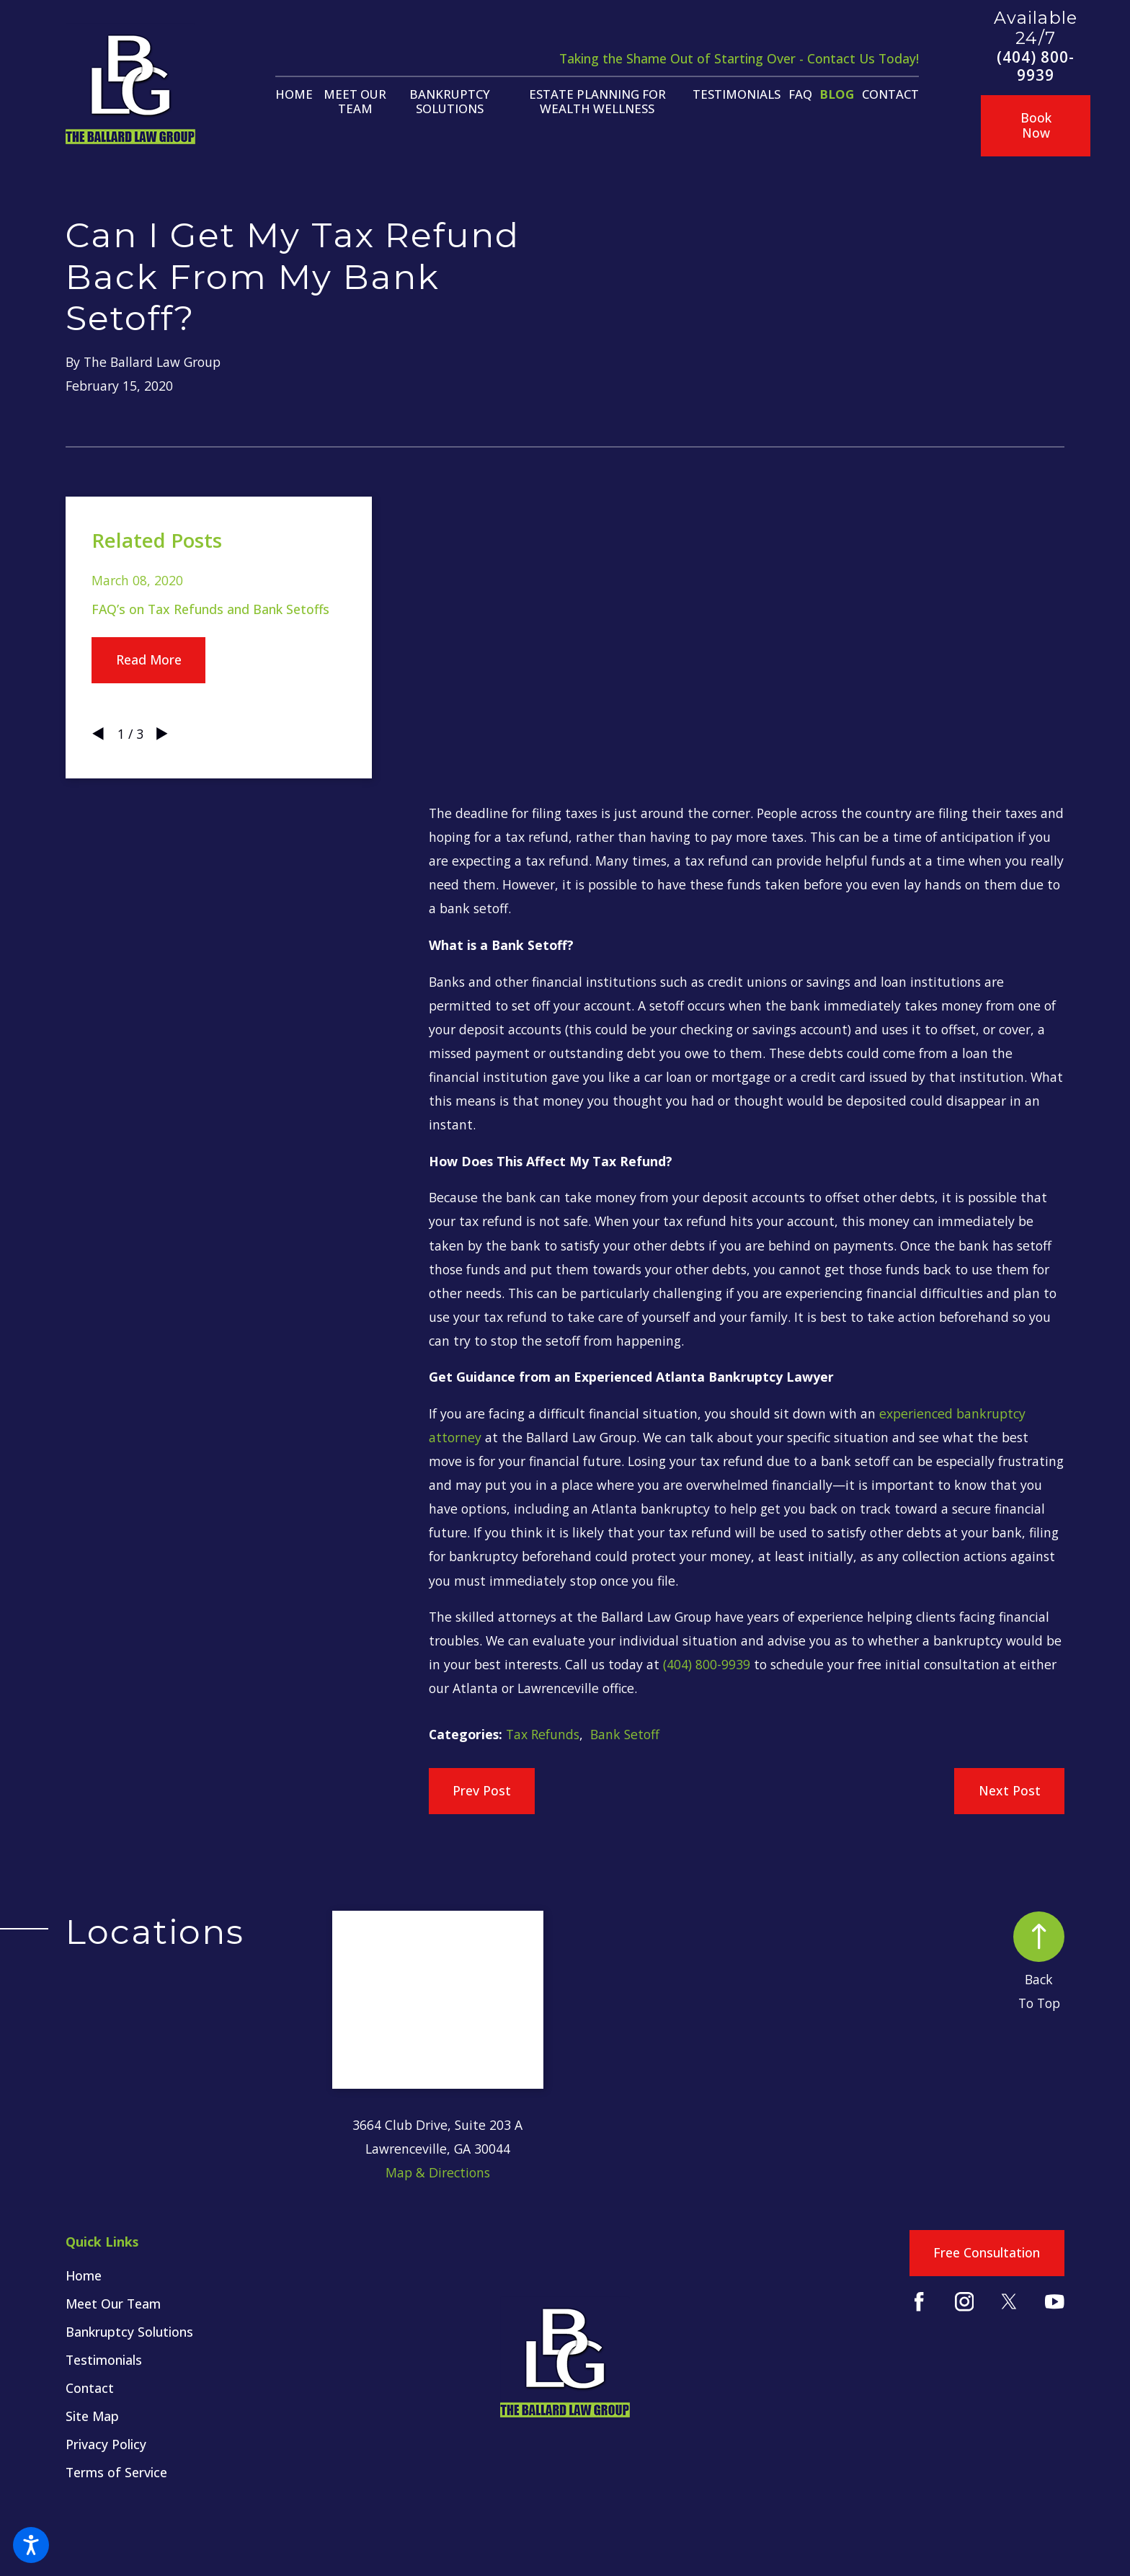 The width and height of the screenshot is (1130, 2576). What do you see at coordinates (92, 2416) in the screenshot?
I see `Site Map` at bounding box center [92, 2416].